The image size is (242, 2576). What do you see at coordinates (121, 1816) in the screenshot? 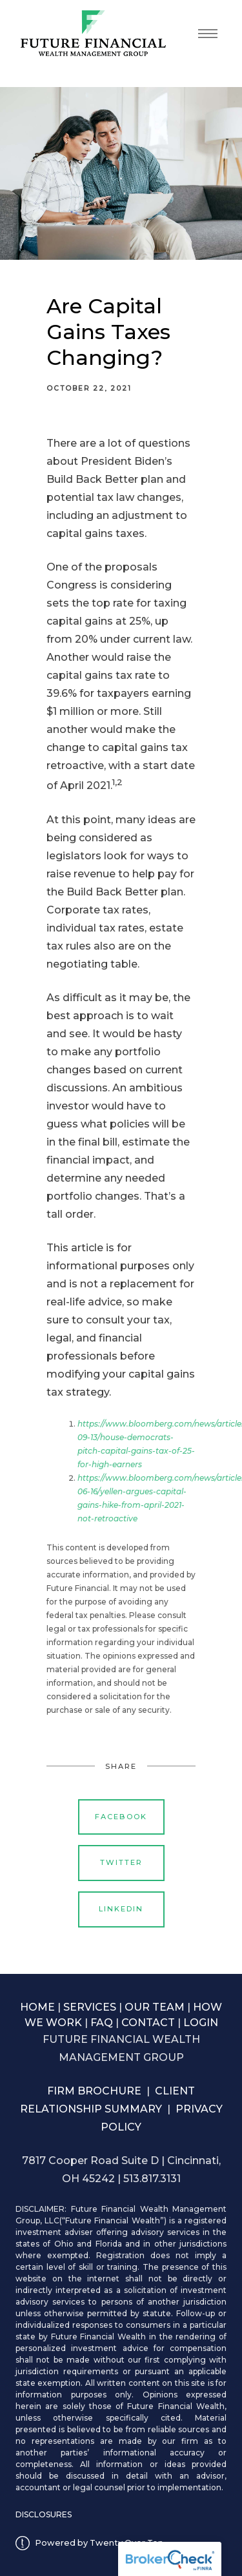
I see `Facebook` at bounding box center [121, 1816].